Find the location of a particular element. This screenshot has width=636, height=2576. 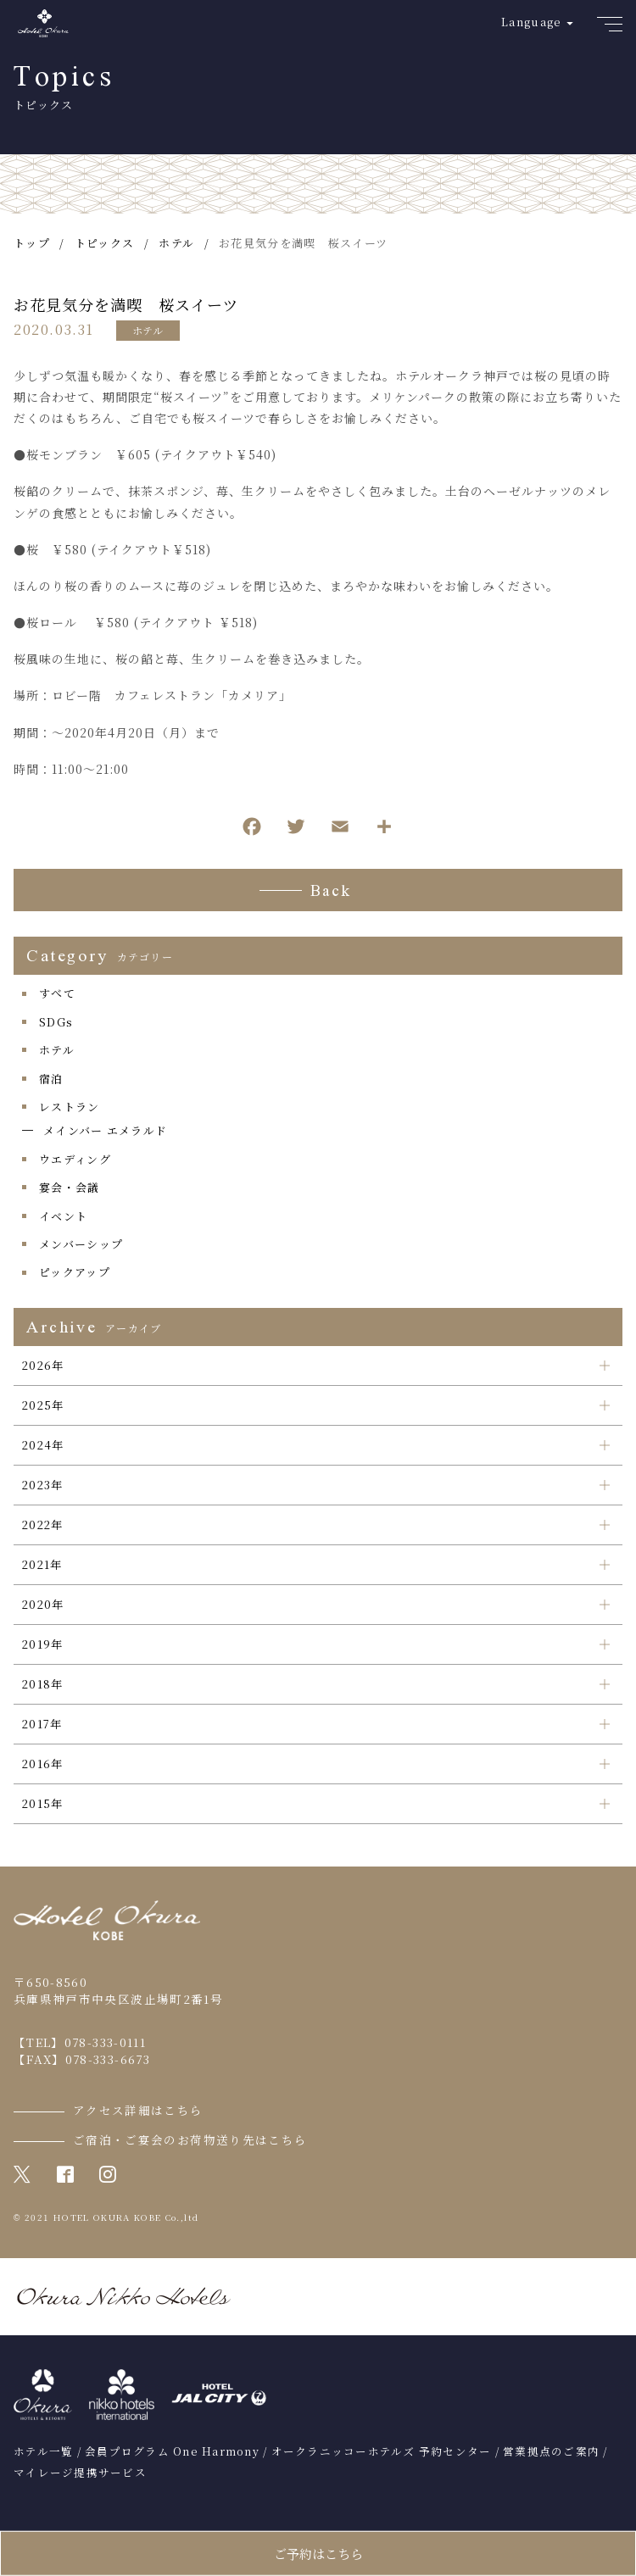

すべて is located at coordinates (57, 993).